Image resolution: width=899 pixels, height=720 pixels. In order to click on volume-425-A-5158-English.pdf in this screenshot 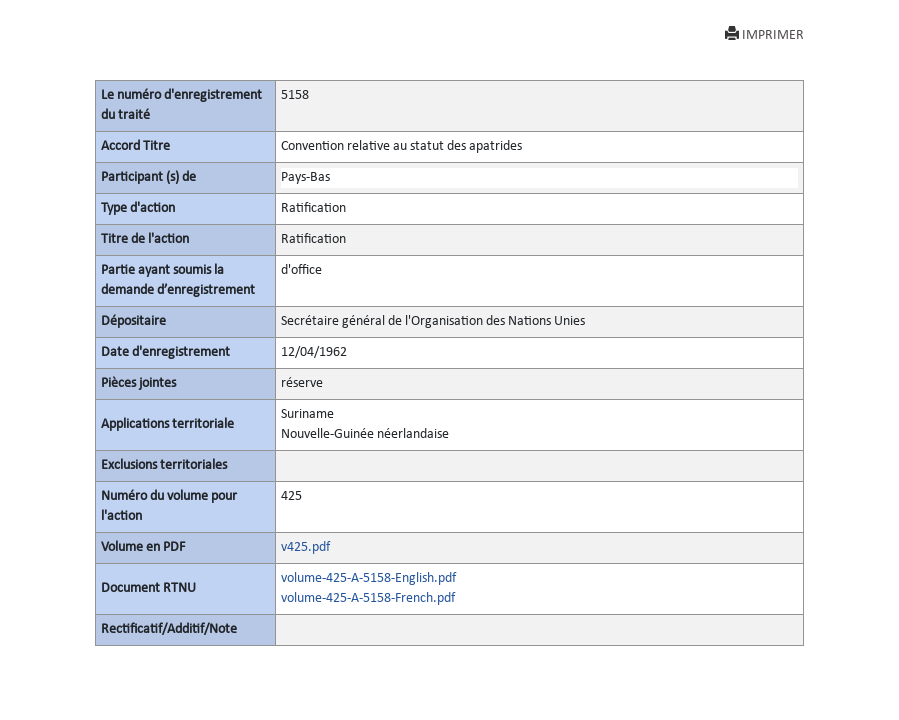, I will do `click(368, 578)`.